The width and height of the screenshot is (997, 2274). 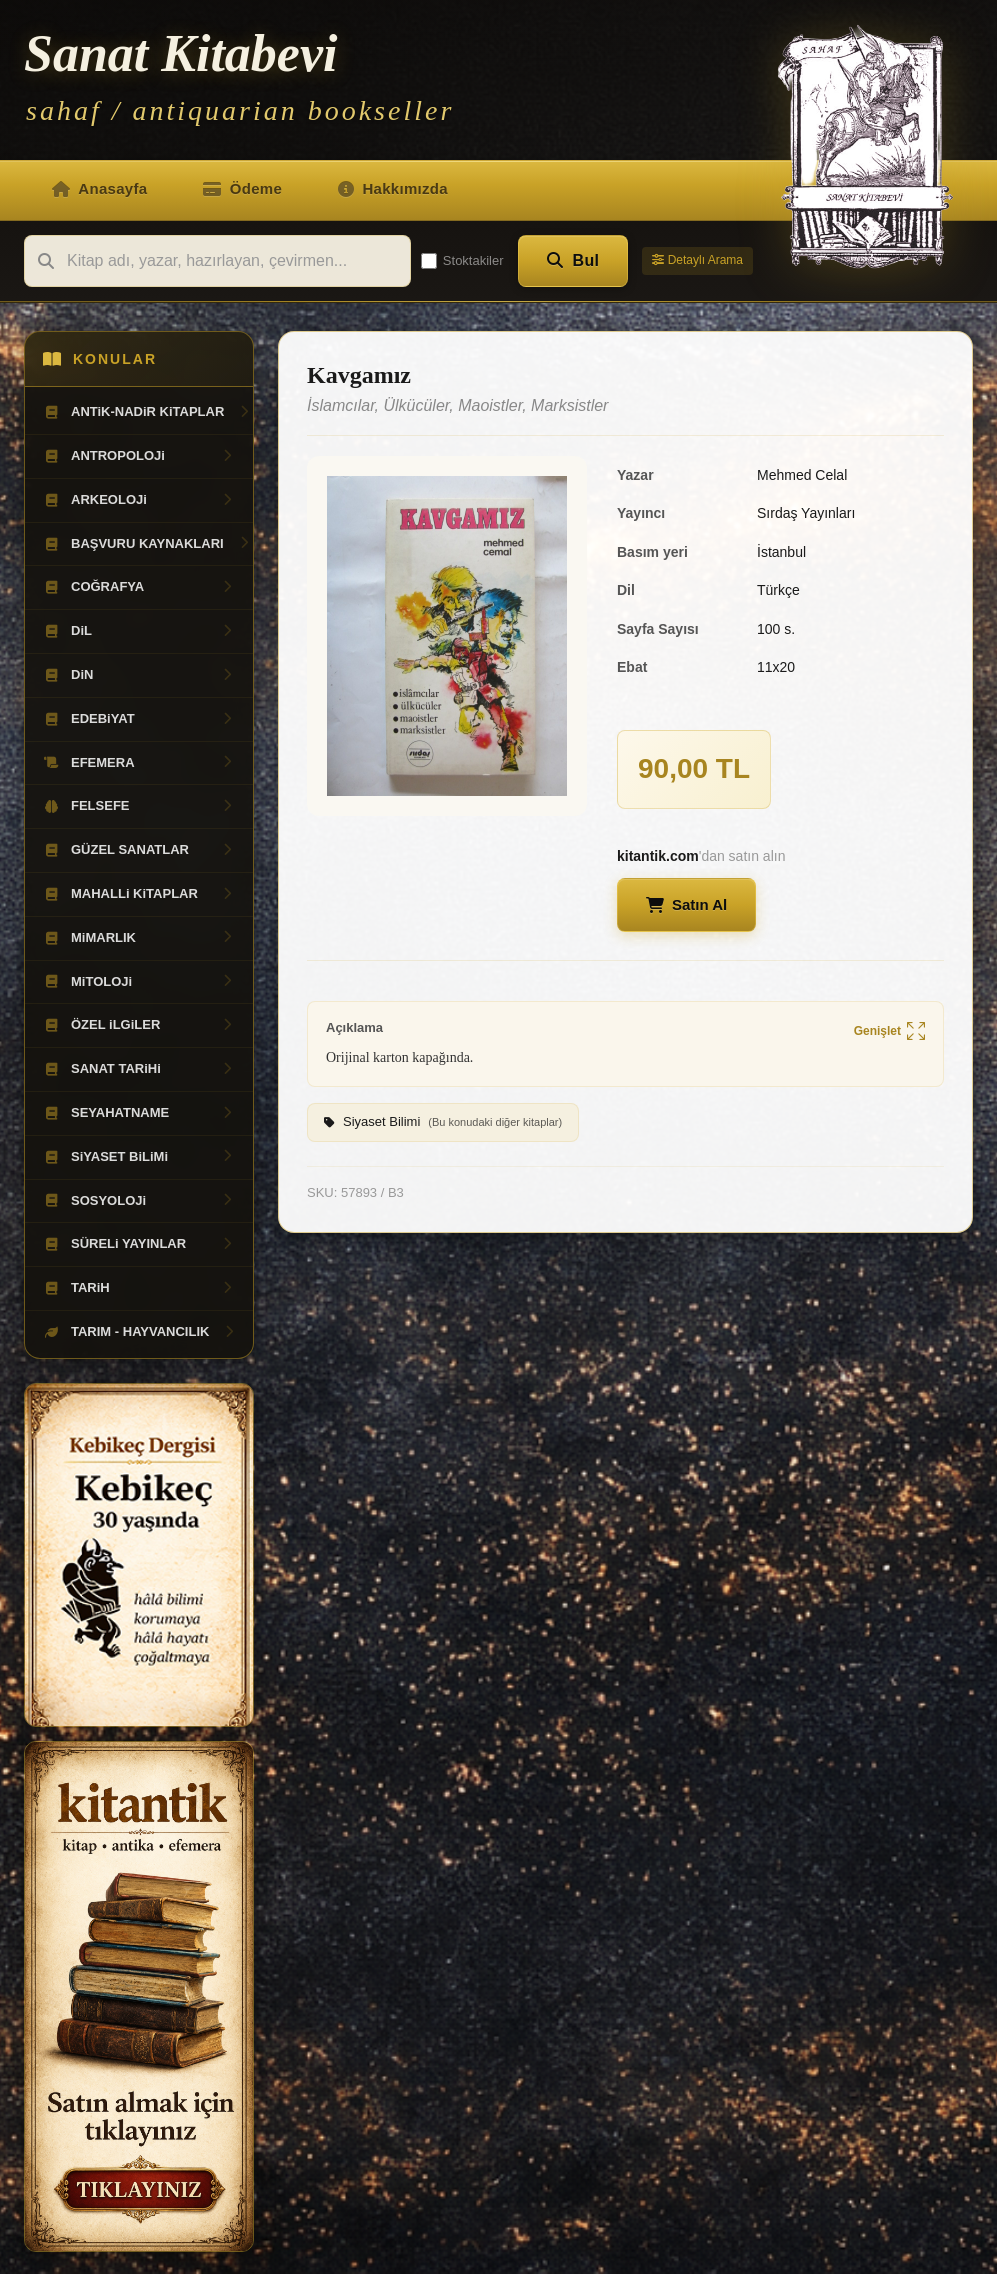 I want to click on DiL, so click(x=139, y=631).